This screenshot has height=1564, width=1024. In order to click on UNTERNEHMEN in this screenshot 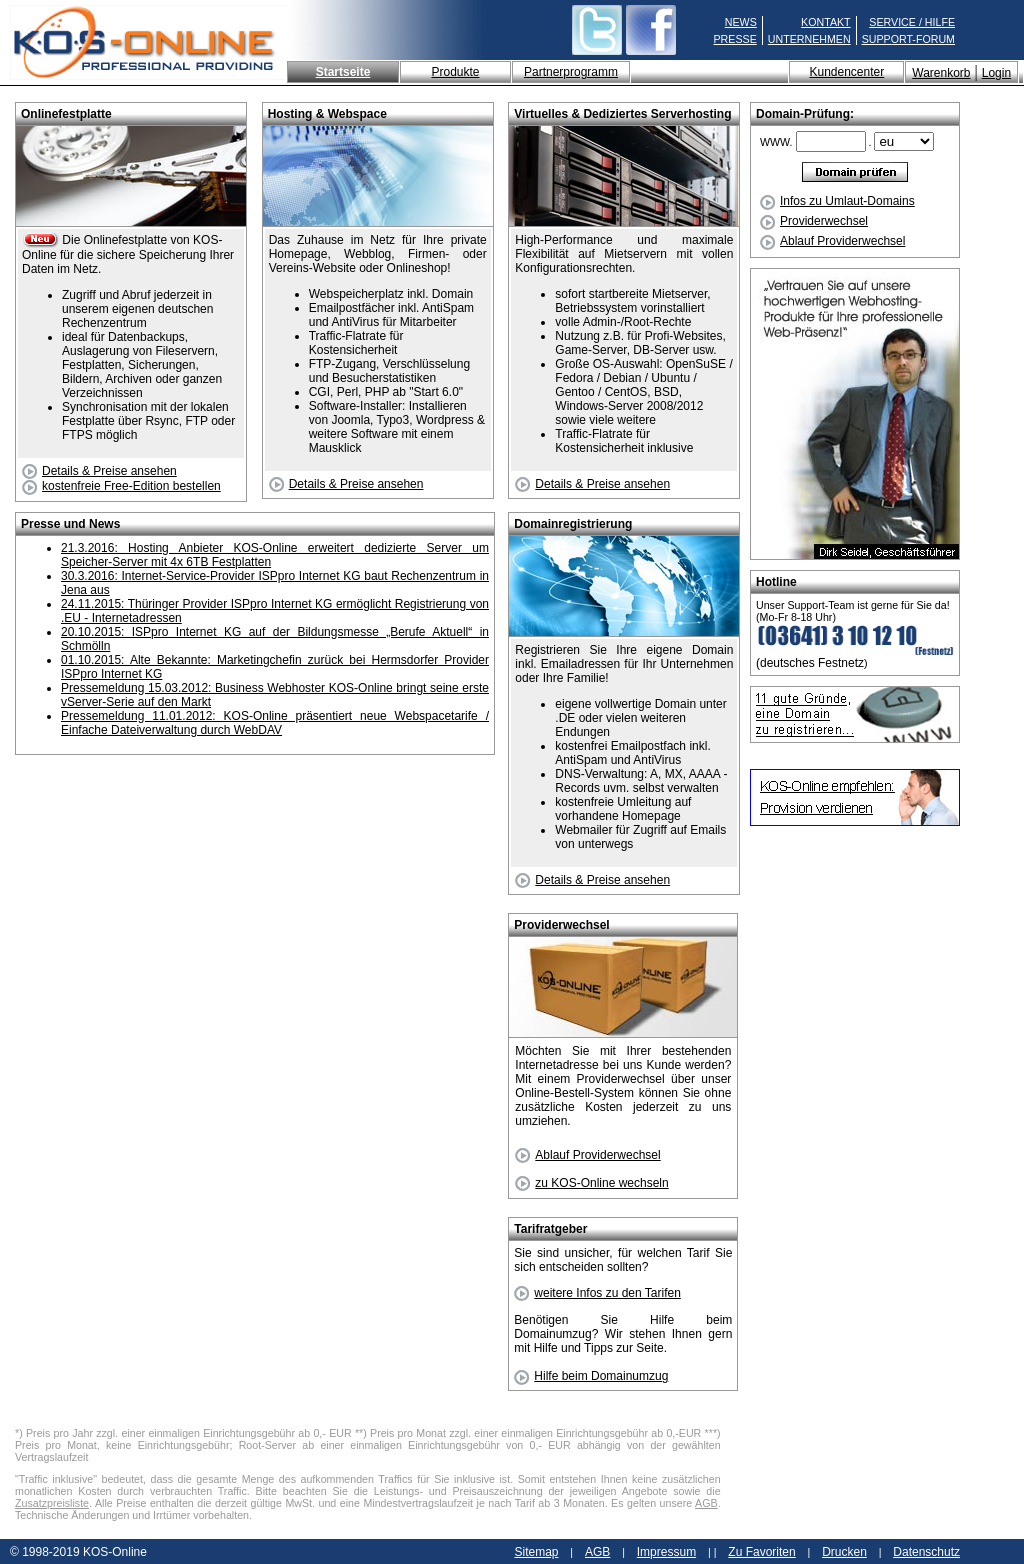, I will do `click(809, 39)`.